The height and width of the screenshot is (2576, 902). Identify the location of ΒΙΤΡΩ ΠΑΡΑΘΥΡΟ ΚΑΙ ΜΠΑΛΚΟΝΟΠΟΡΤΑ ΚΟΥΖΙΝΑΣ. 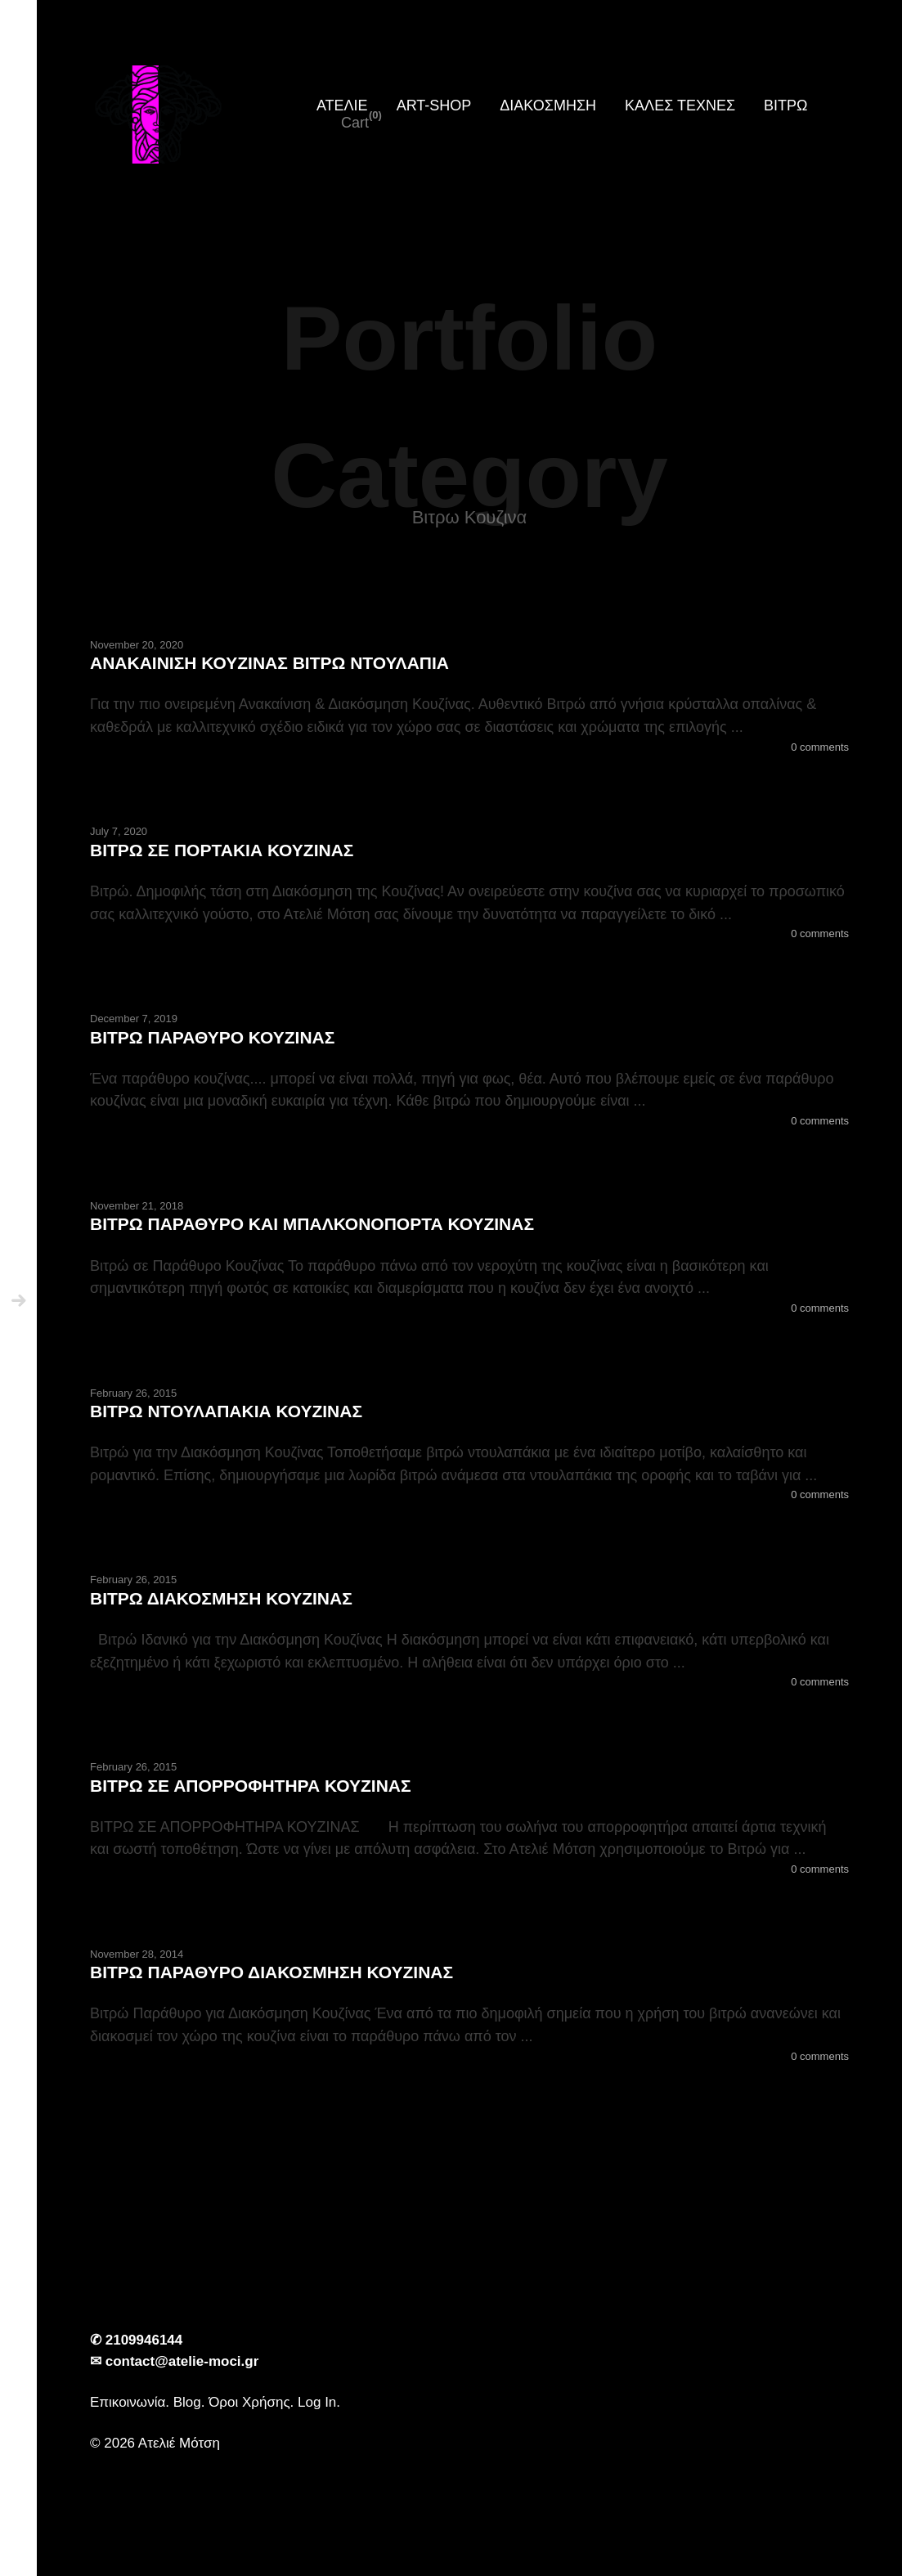
(312, 1223).